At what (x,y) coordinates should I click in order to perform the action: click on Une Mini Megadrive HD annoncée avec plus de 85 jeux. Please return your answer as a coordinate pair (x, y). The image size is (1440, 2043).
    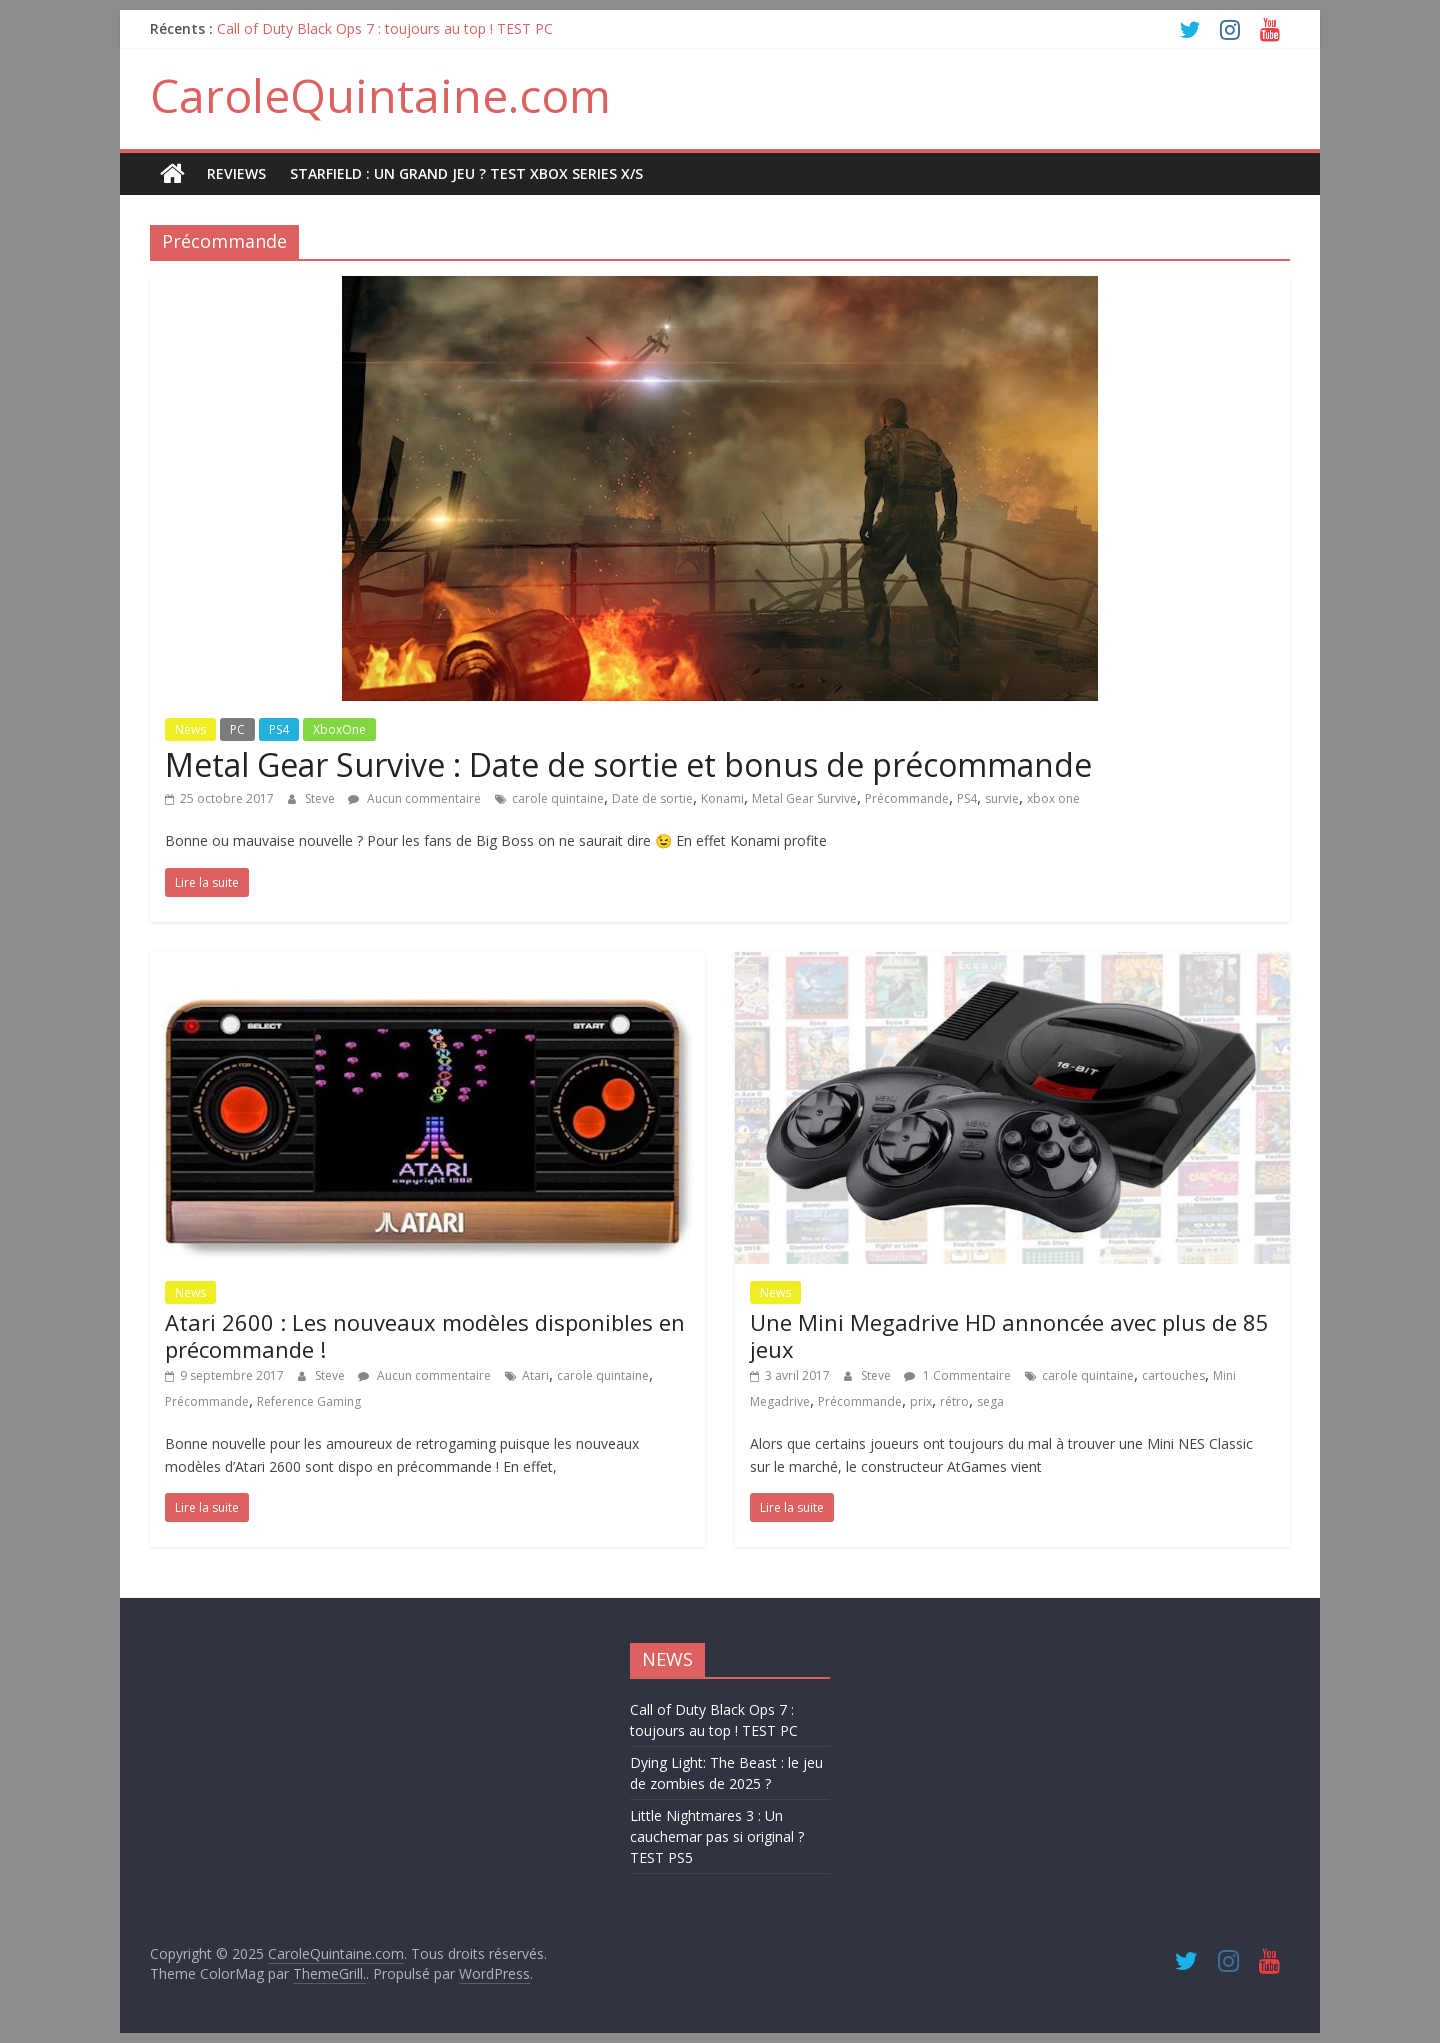
    Looking at the image, I should click on (1009, 1335).